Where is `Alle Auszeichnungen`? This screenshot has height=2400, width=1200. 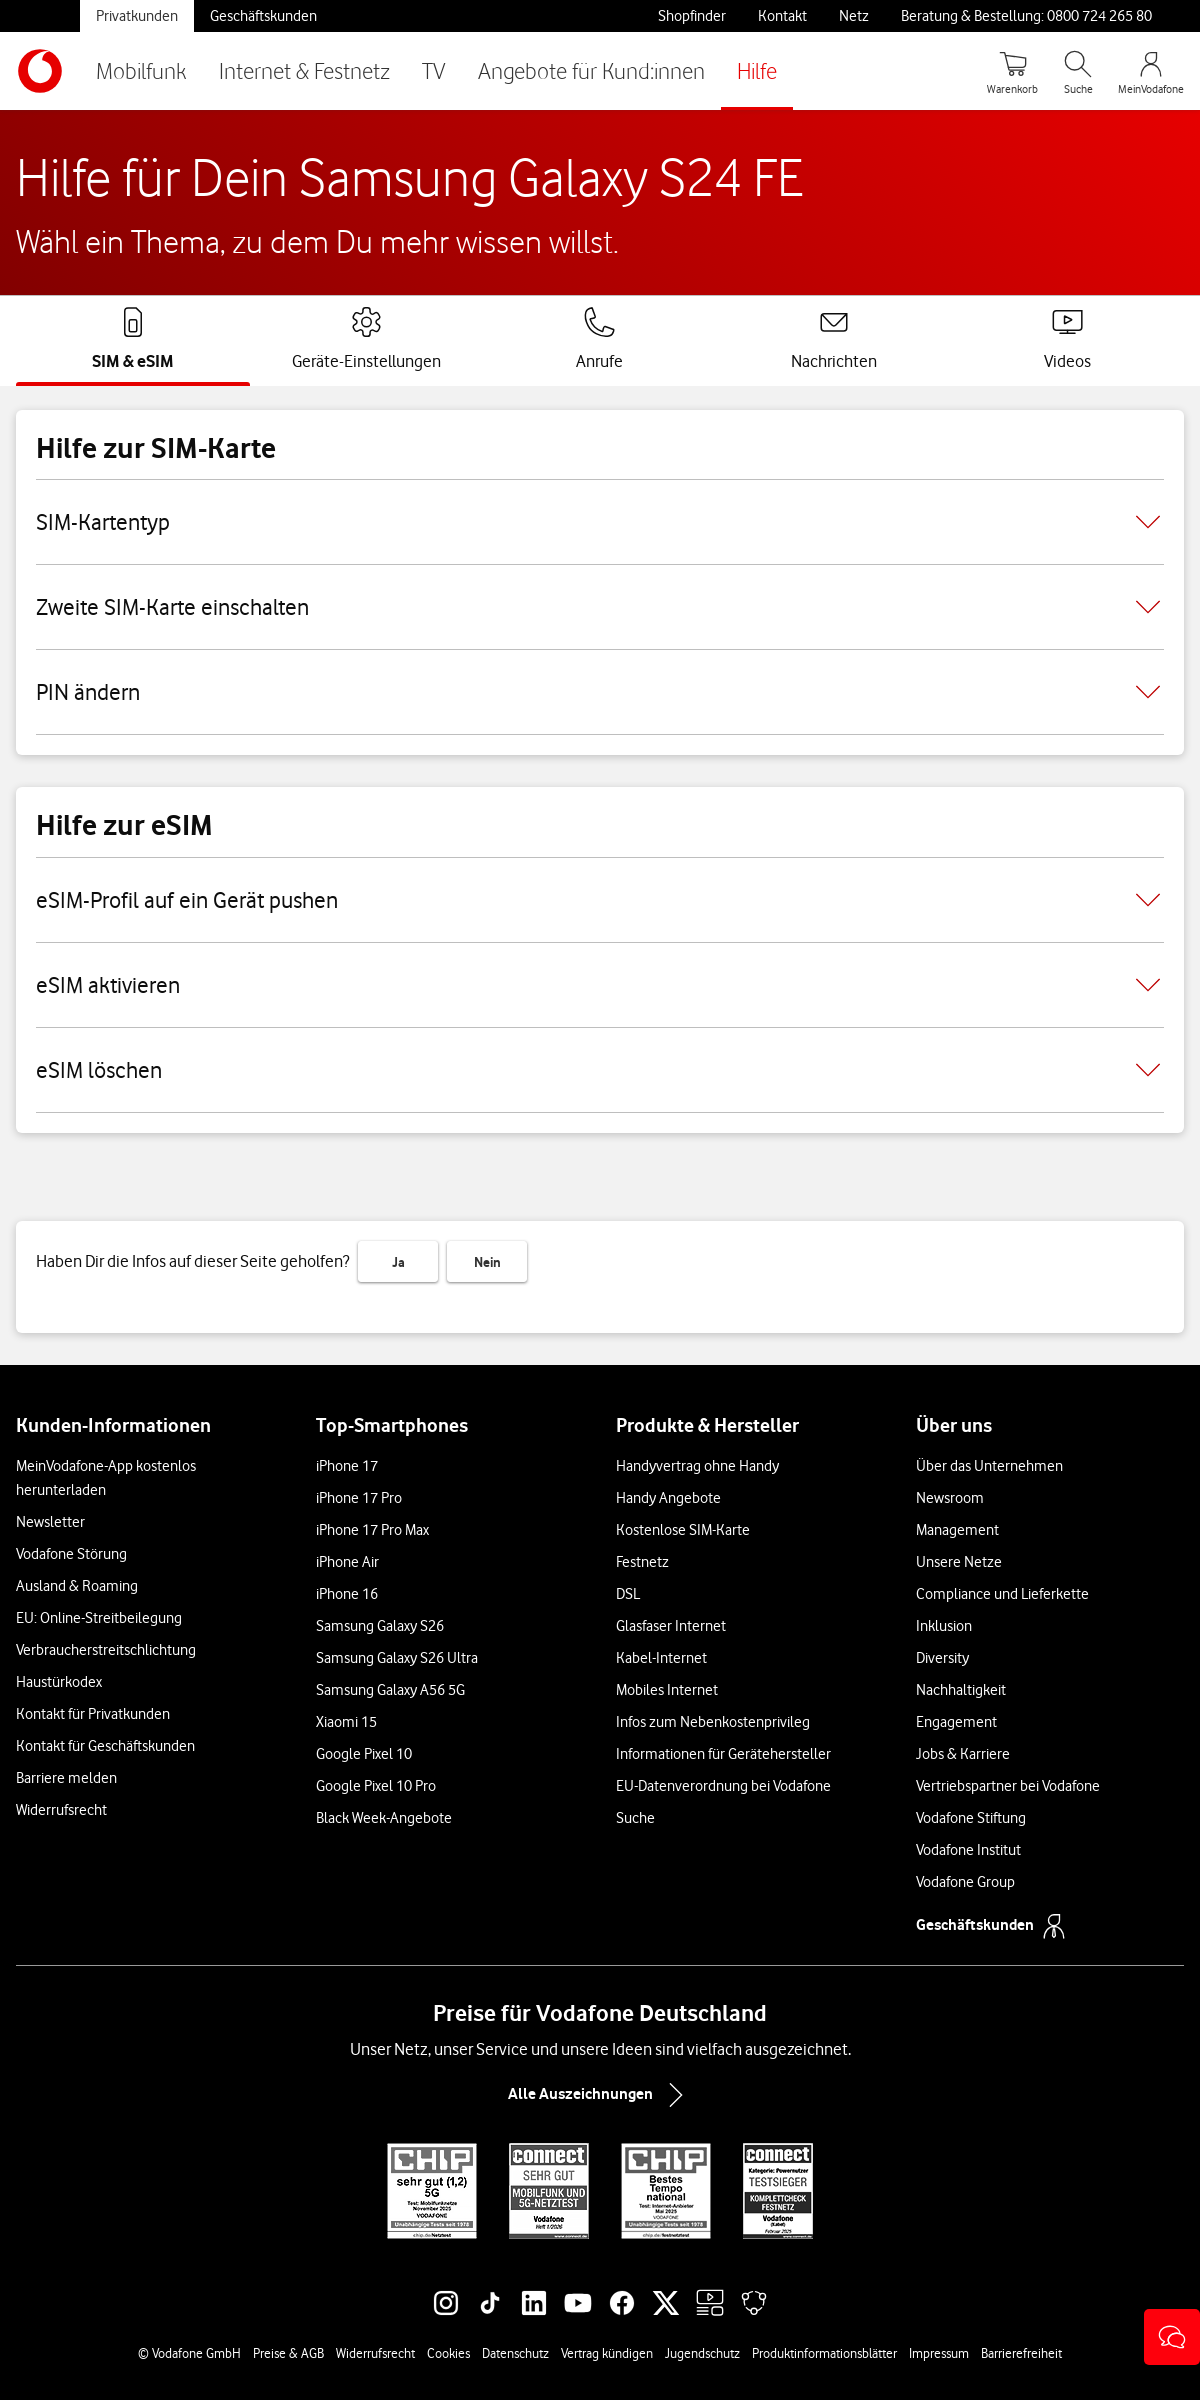 Alle Auszeichnungen is located at coordinates (600, 2095).